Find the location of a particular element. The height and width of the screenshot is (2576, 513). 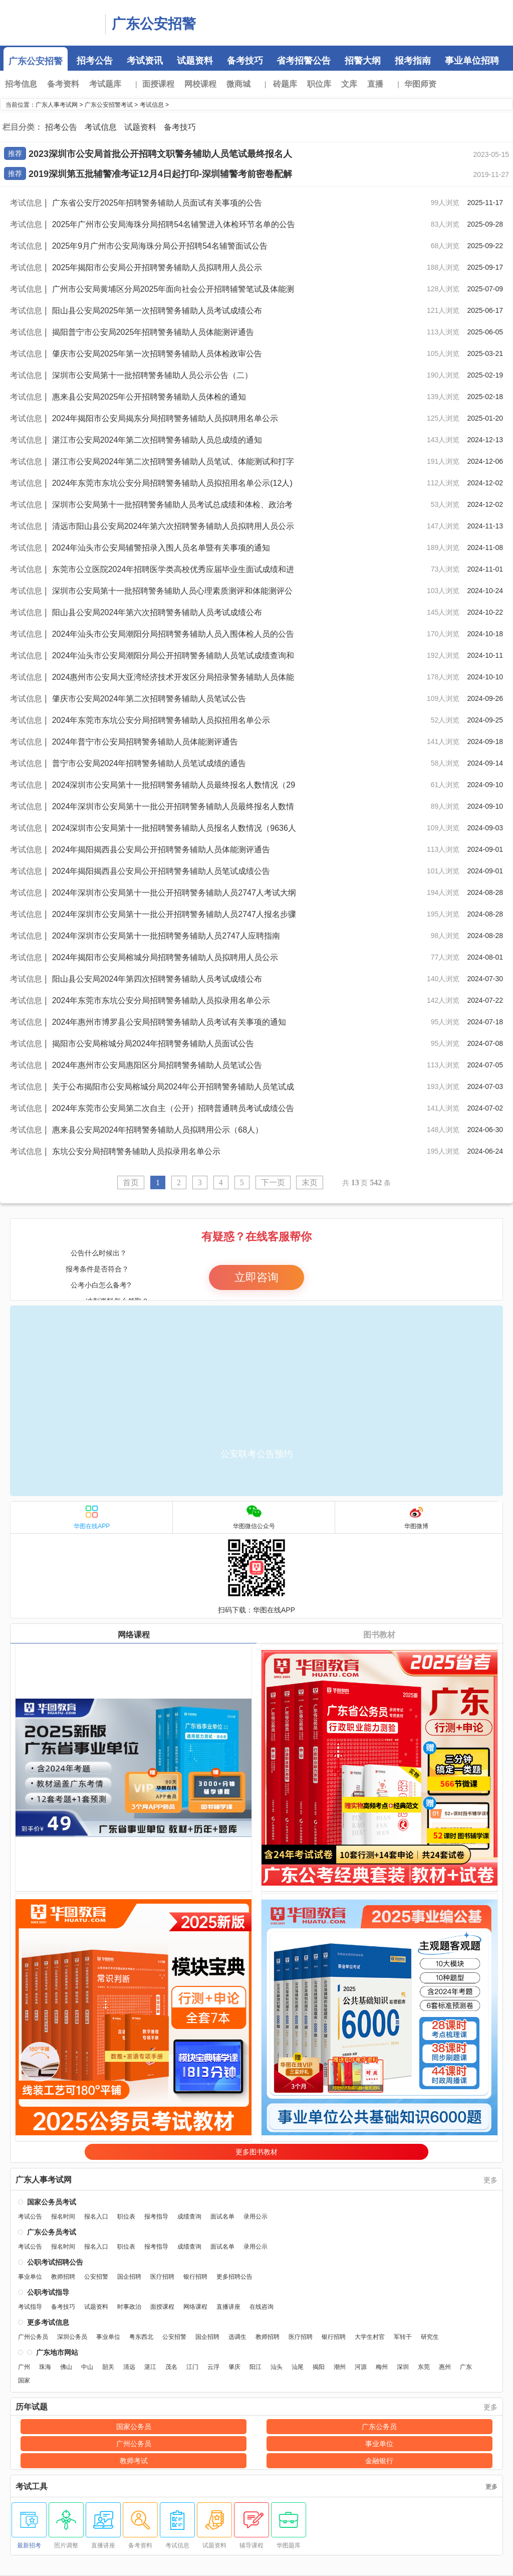

2024年深圳市公安局第十一批公开招聘警务辅助人员2747人考试大纲 is located at coordinates (174, 892).